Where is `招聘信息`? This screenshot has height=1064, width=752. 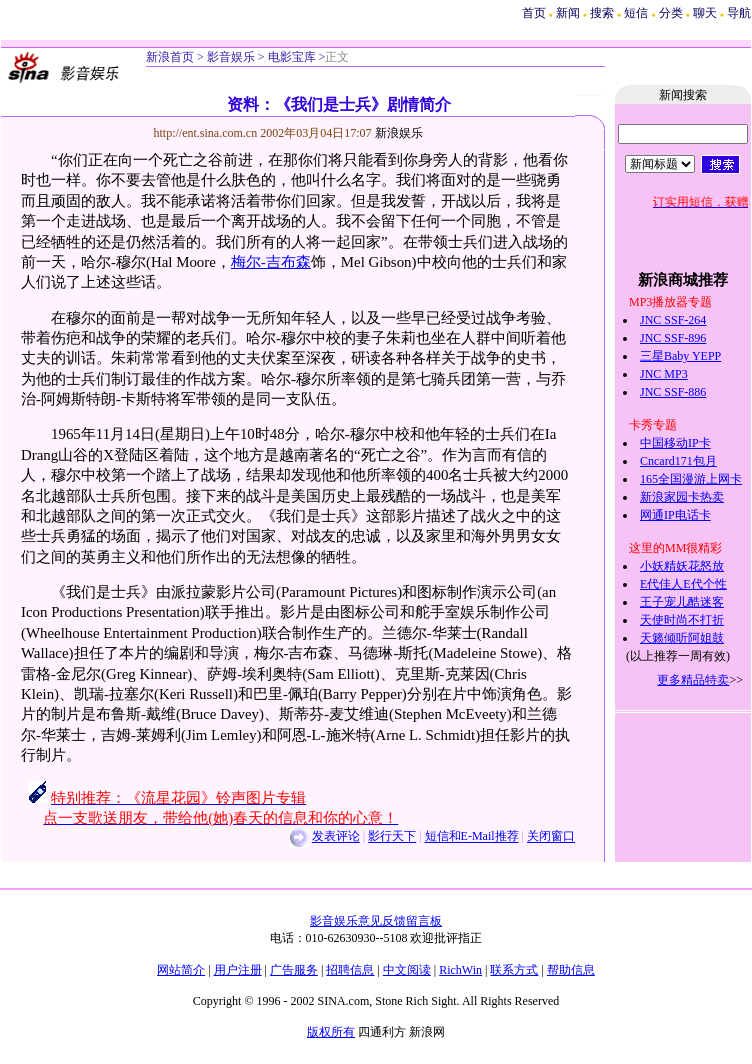 招聘信息 is located at coordinates (350, 970).